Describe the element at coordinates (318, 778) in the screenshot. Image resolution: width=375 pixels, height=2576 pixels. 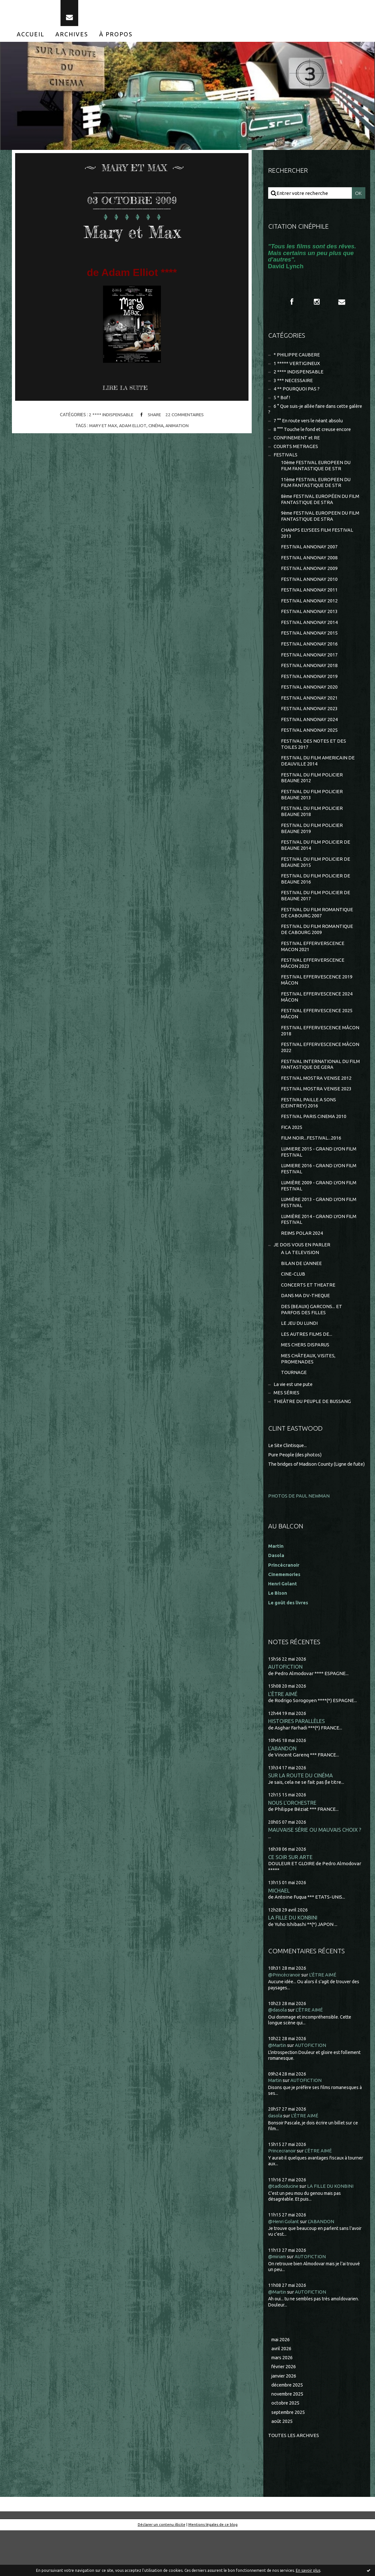
I see `FESTIVAL DU FILM AMERICAIN DE DEAUVILLE 2014` at that location.